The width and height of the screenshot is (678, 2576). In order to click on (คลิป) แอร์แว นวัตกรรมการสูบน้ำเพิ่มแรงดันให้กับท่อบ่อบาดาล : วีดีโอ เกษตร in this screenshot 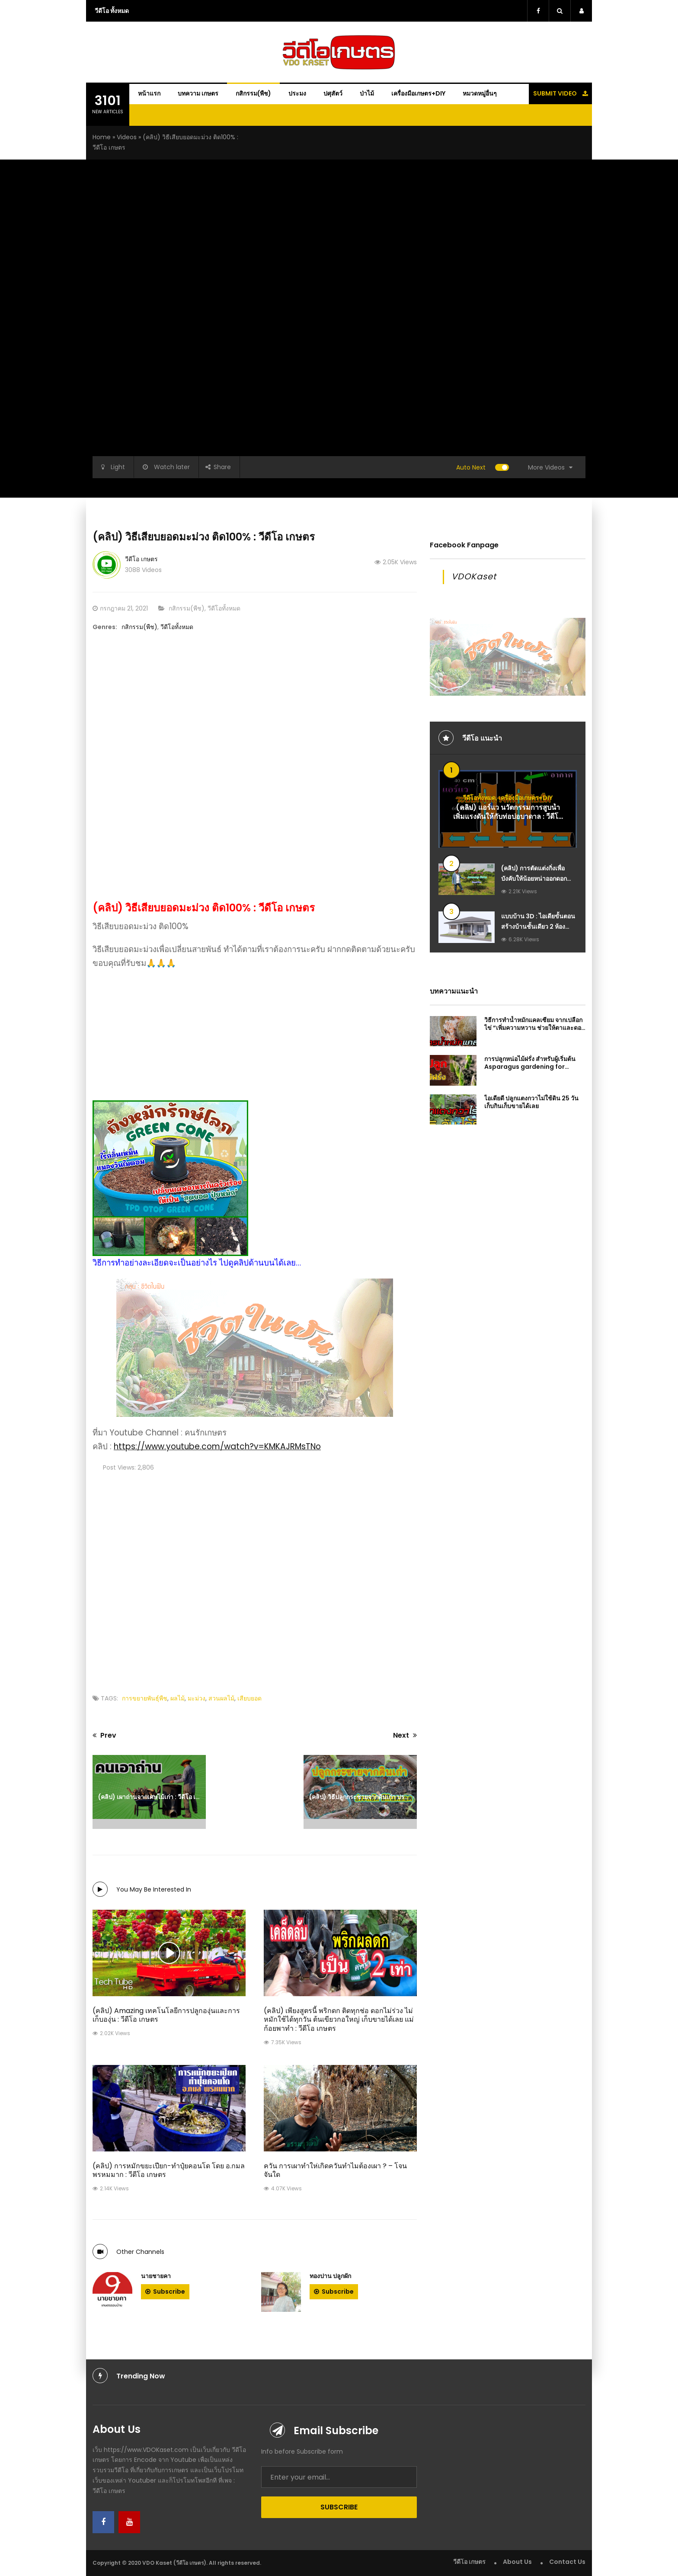, I will do `click(508, 816)`.